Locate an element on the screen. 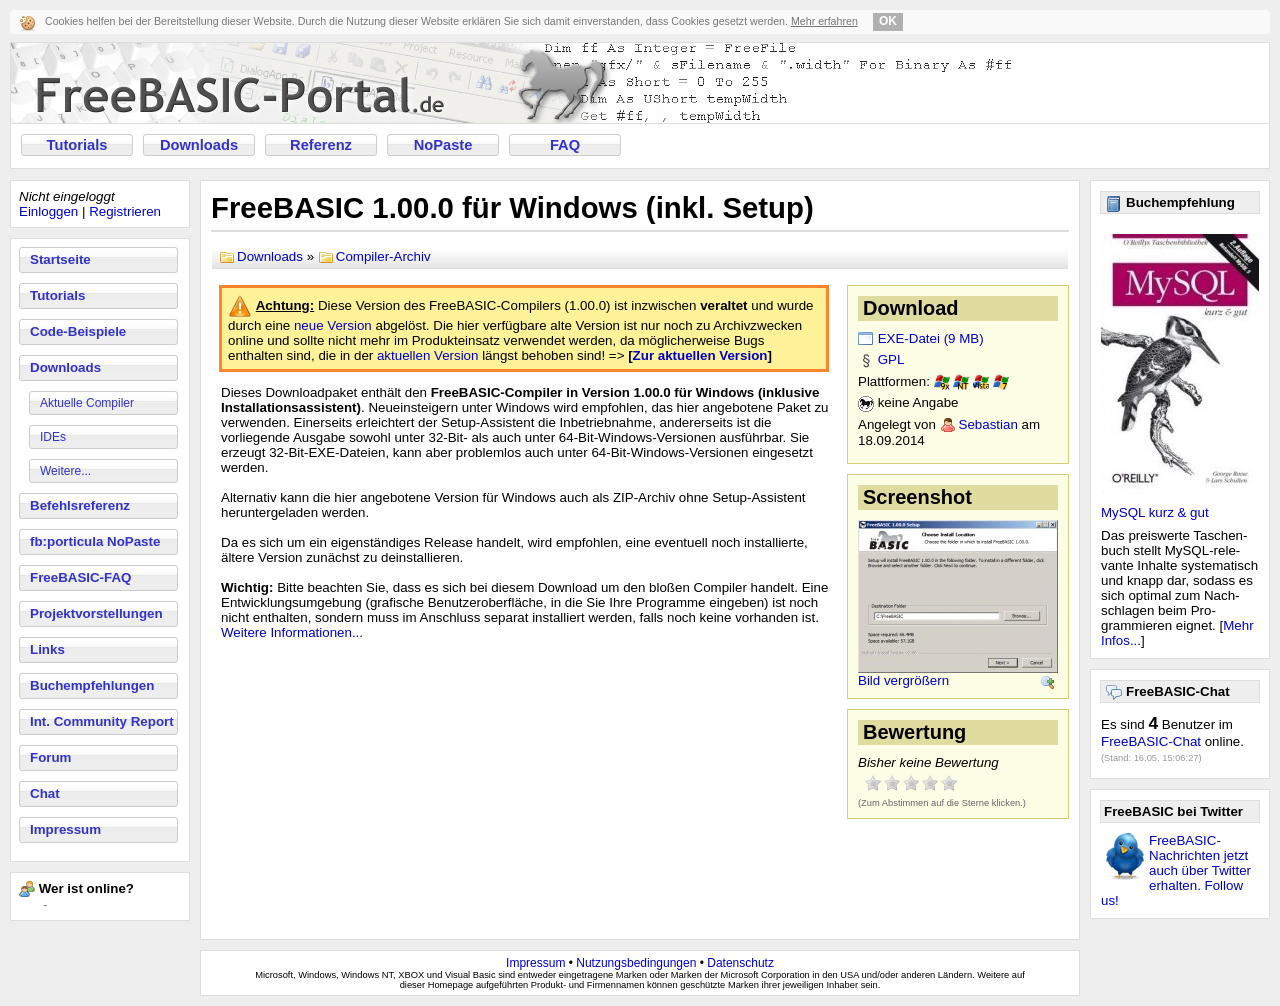 This screenshot has width=1280, height=1006. Links is located at coordinates (47, 649).